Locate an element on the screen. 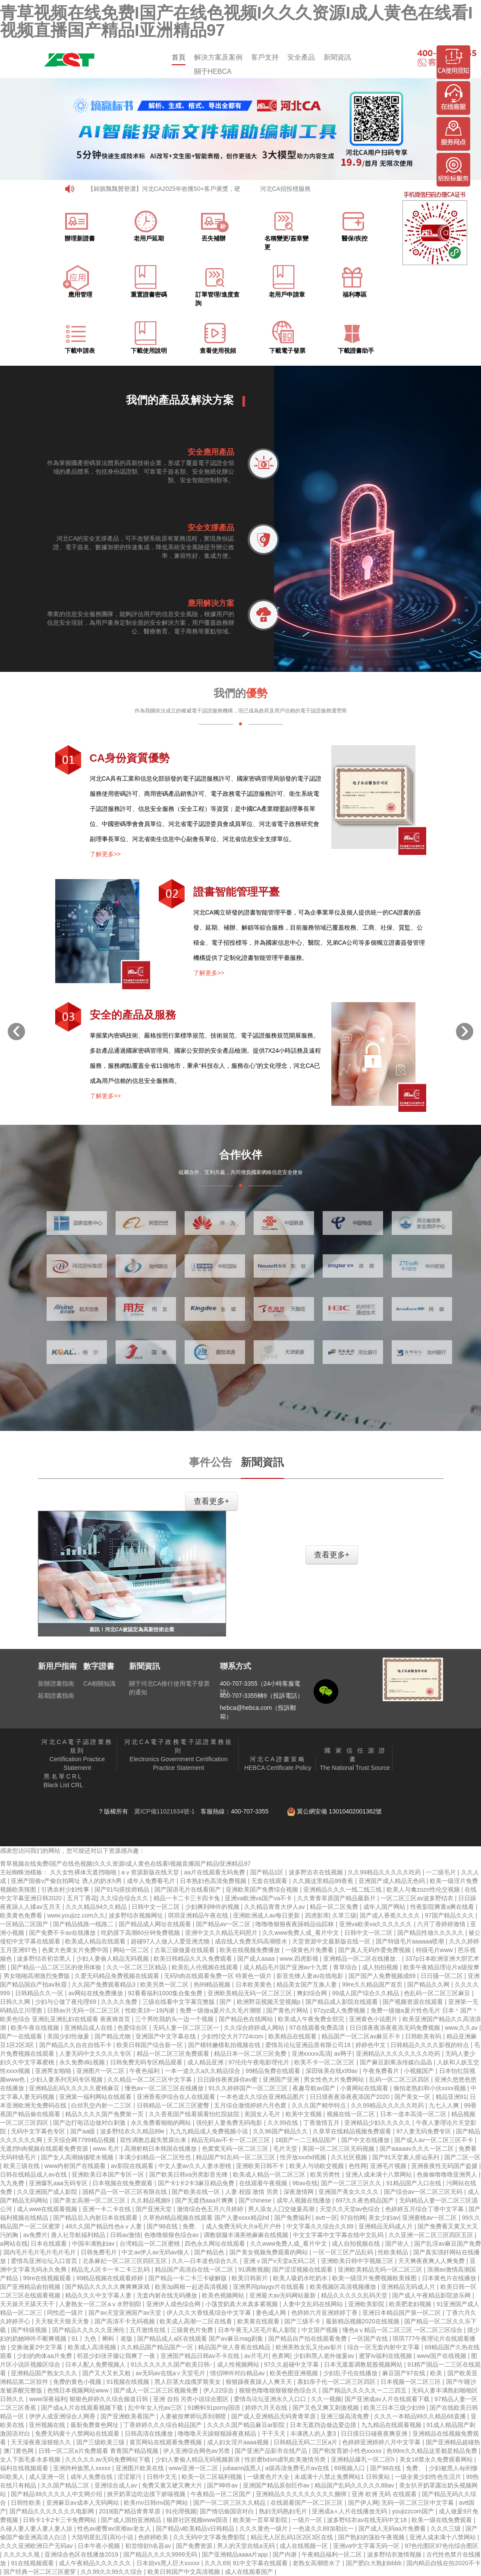 The image size is (481, 2576). 日日摸夜夜添夜夜添国产2020 is located at coordinates (350, 2096).